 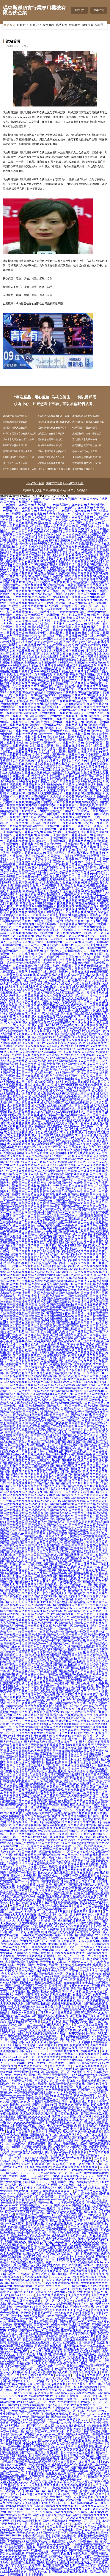 What do you see at coordinates (75, 2167) in the screenshot?
I see `成年在线观看免费高清完整版视频` at bounding box center [75, 2167].